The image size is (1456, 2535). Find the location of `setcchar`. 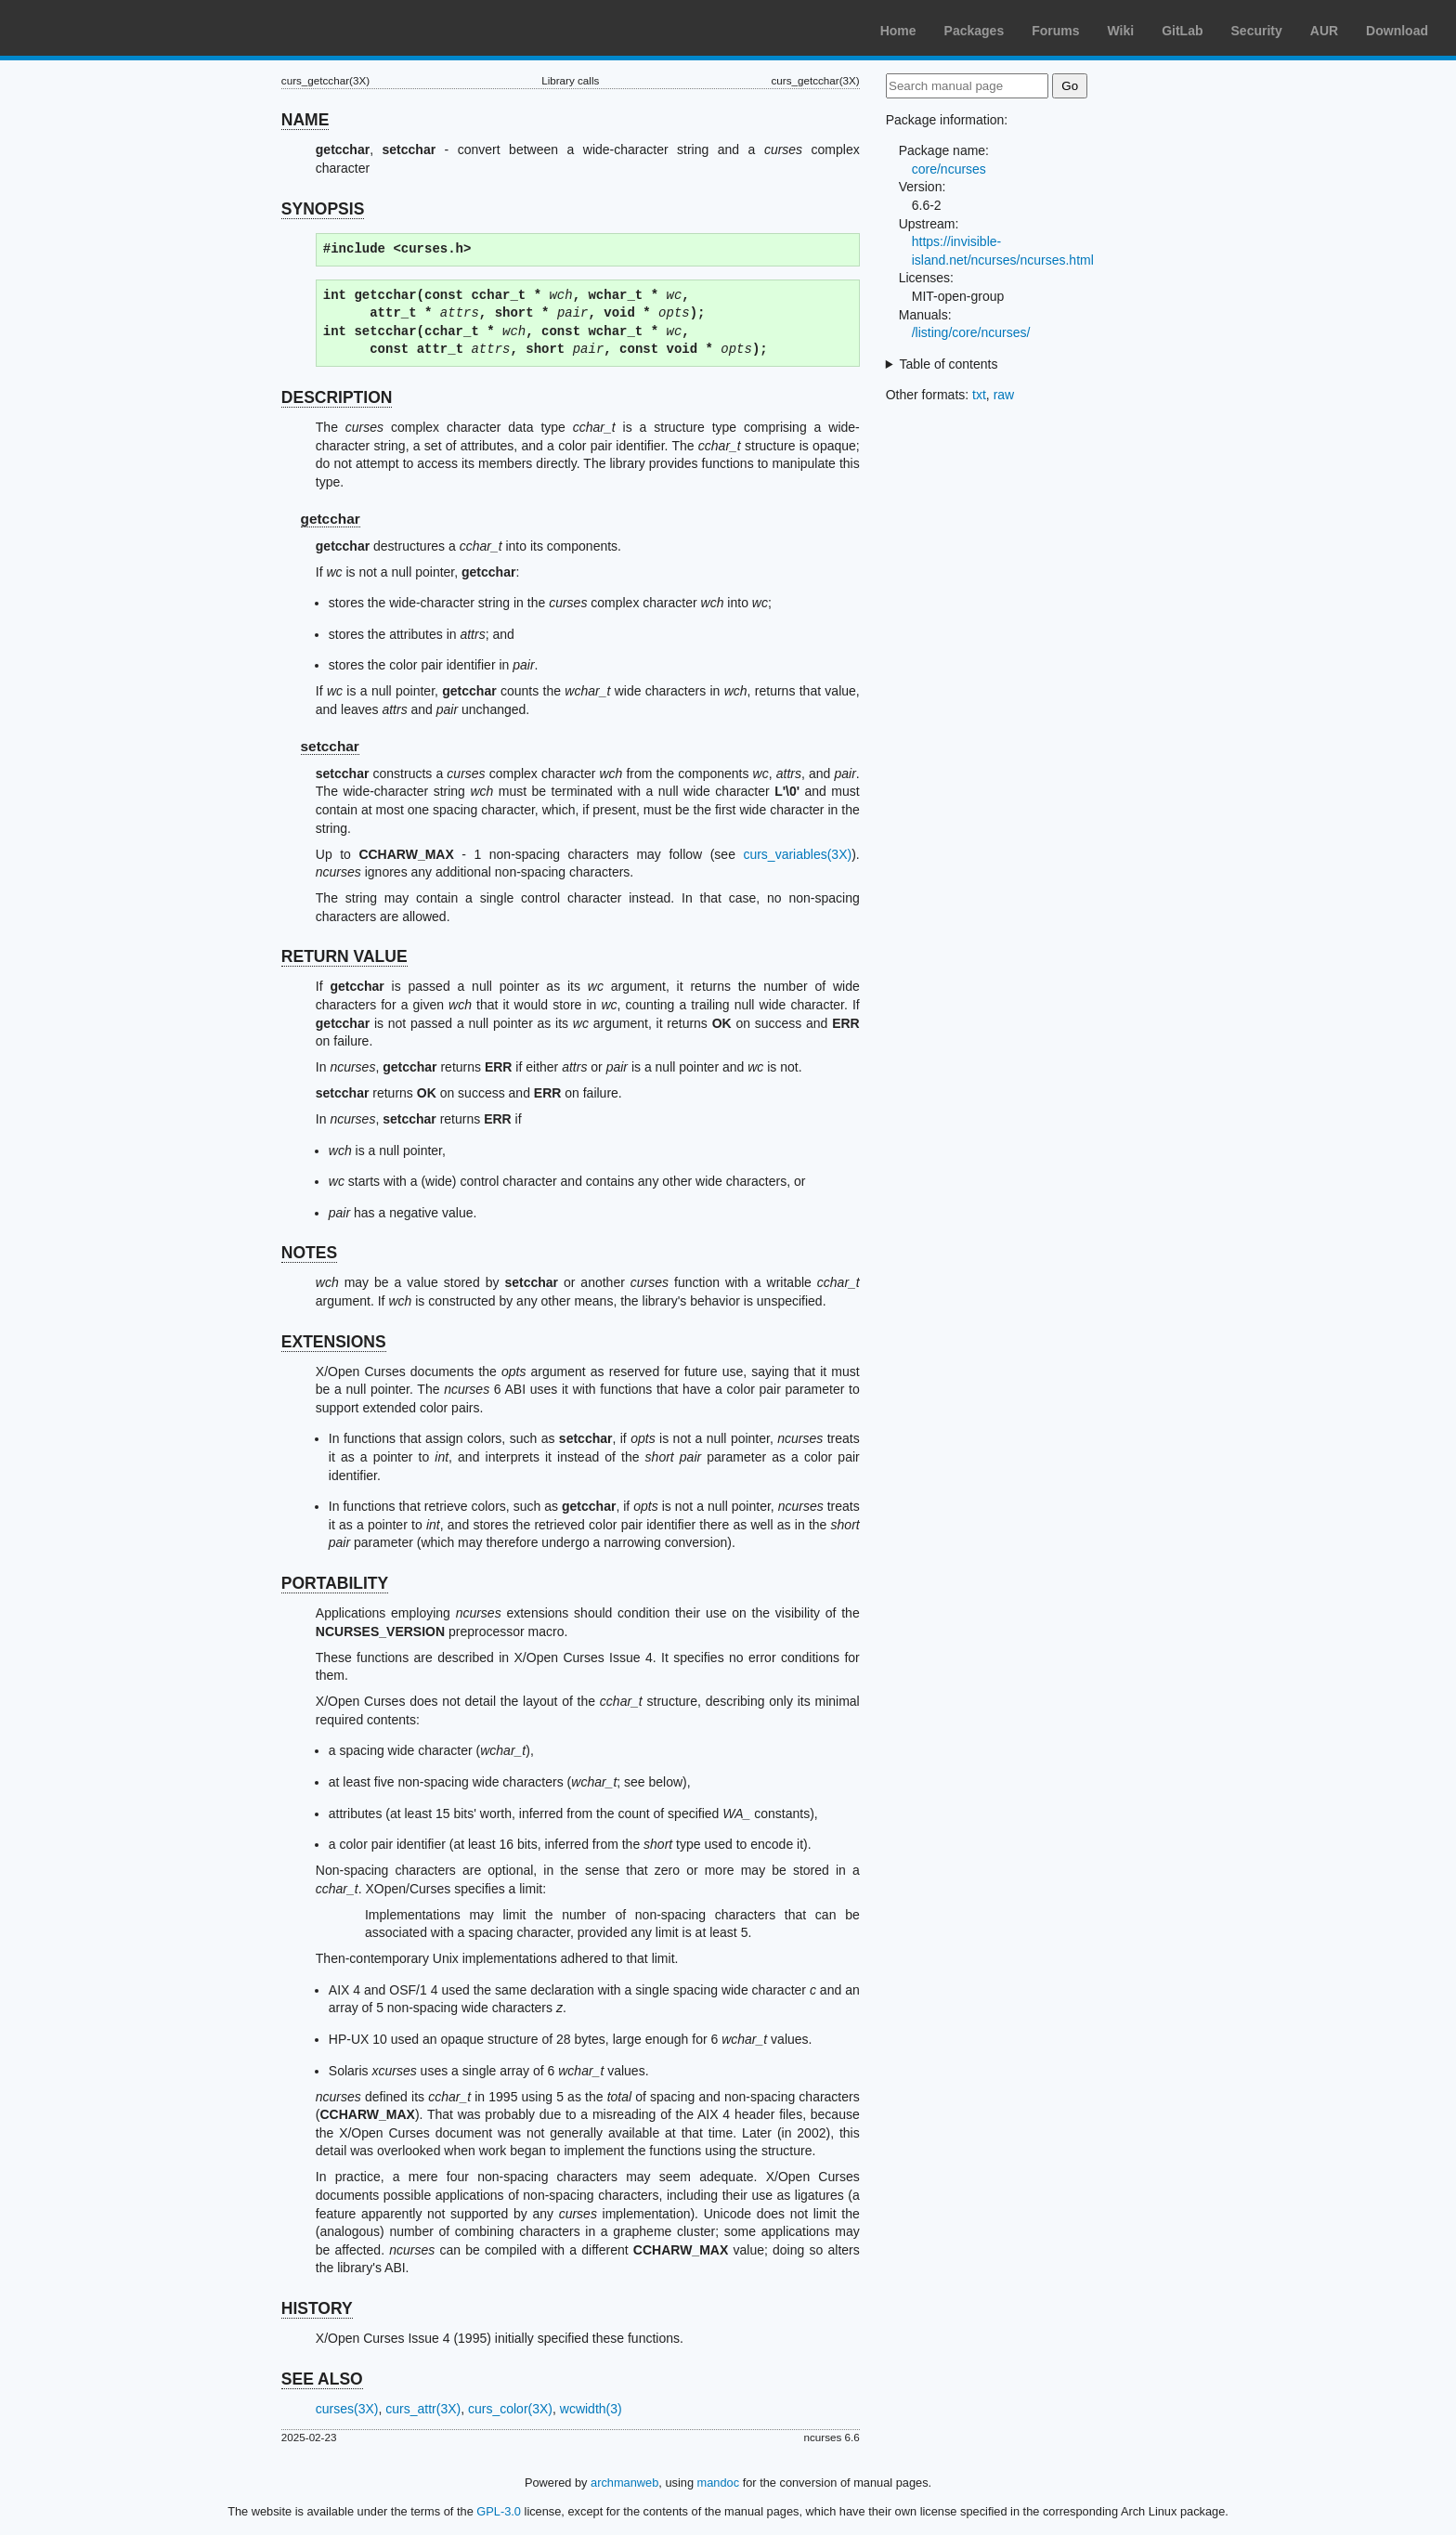

setcchar is located at coordinates (330, 746).